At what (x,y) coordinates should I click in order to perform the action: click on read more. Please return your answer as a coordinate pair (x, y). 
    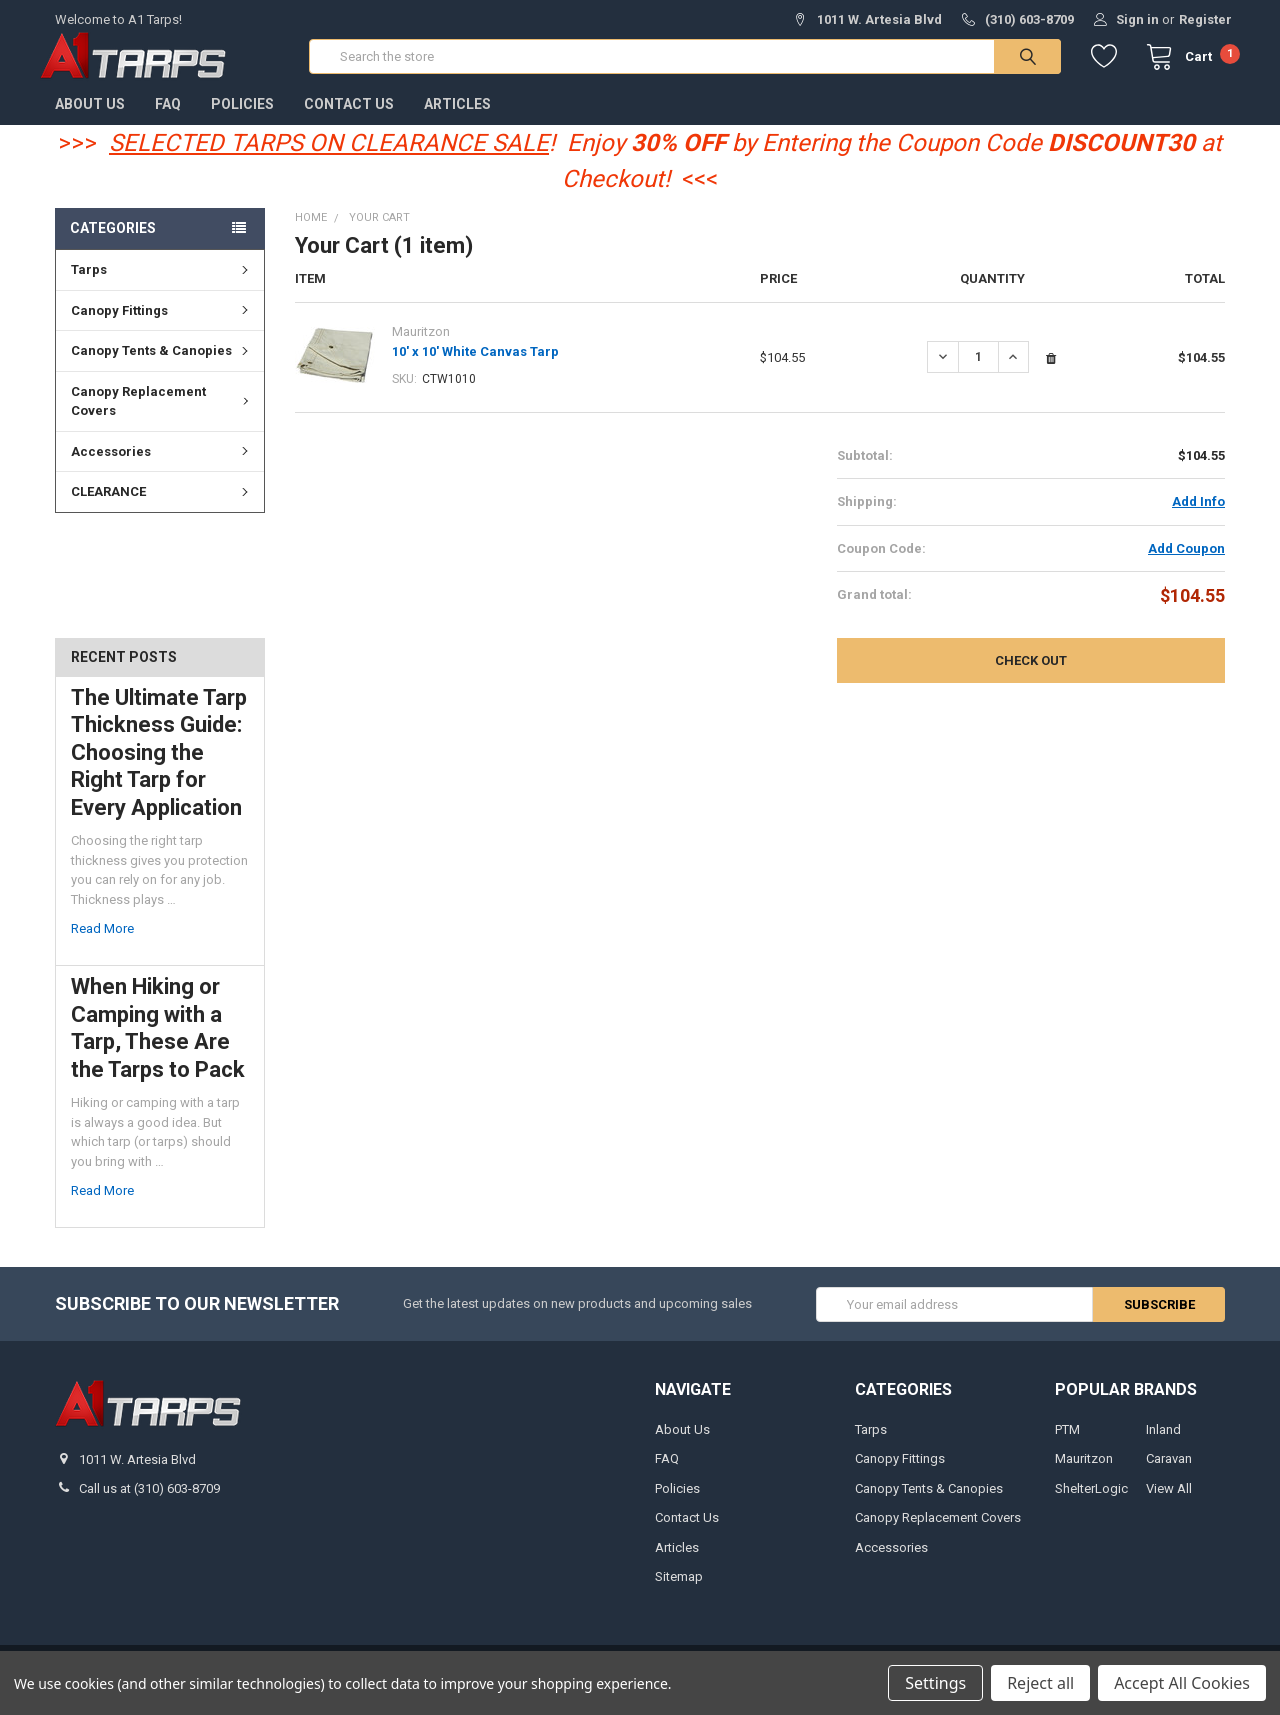
    Looking at the image, I should click on (102, 944).